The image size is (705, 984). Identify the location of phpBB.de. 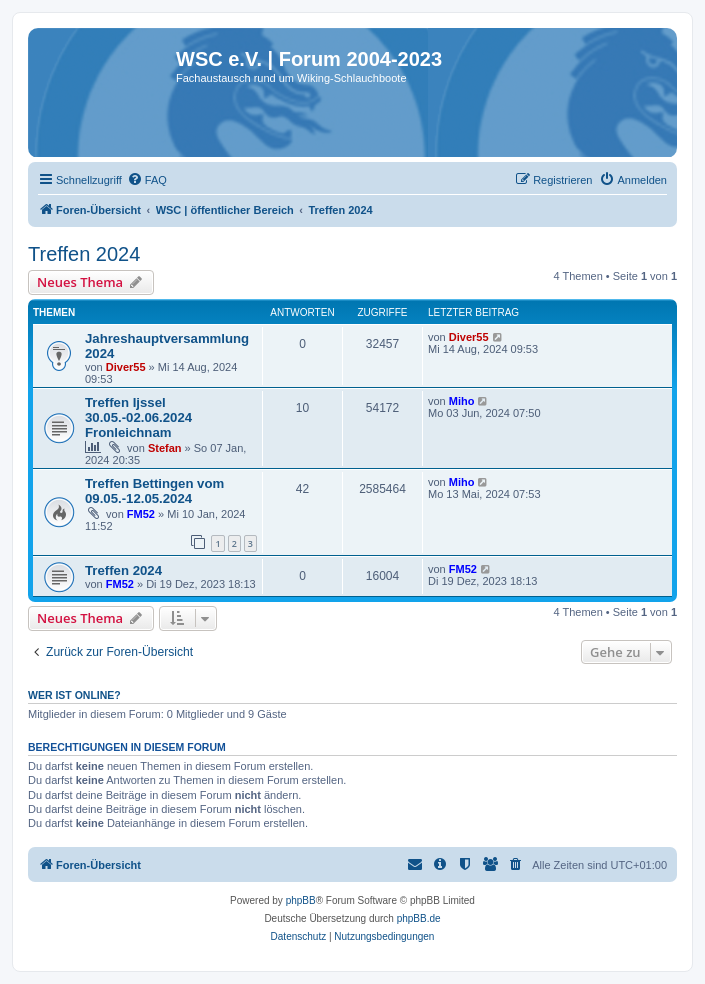
(419, 918).